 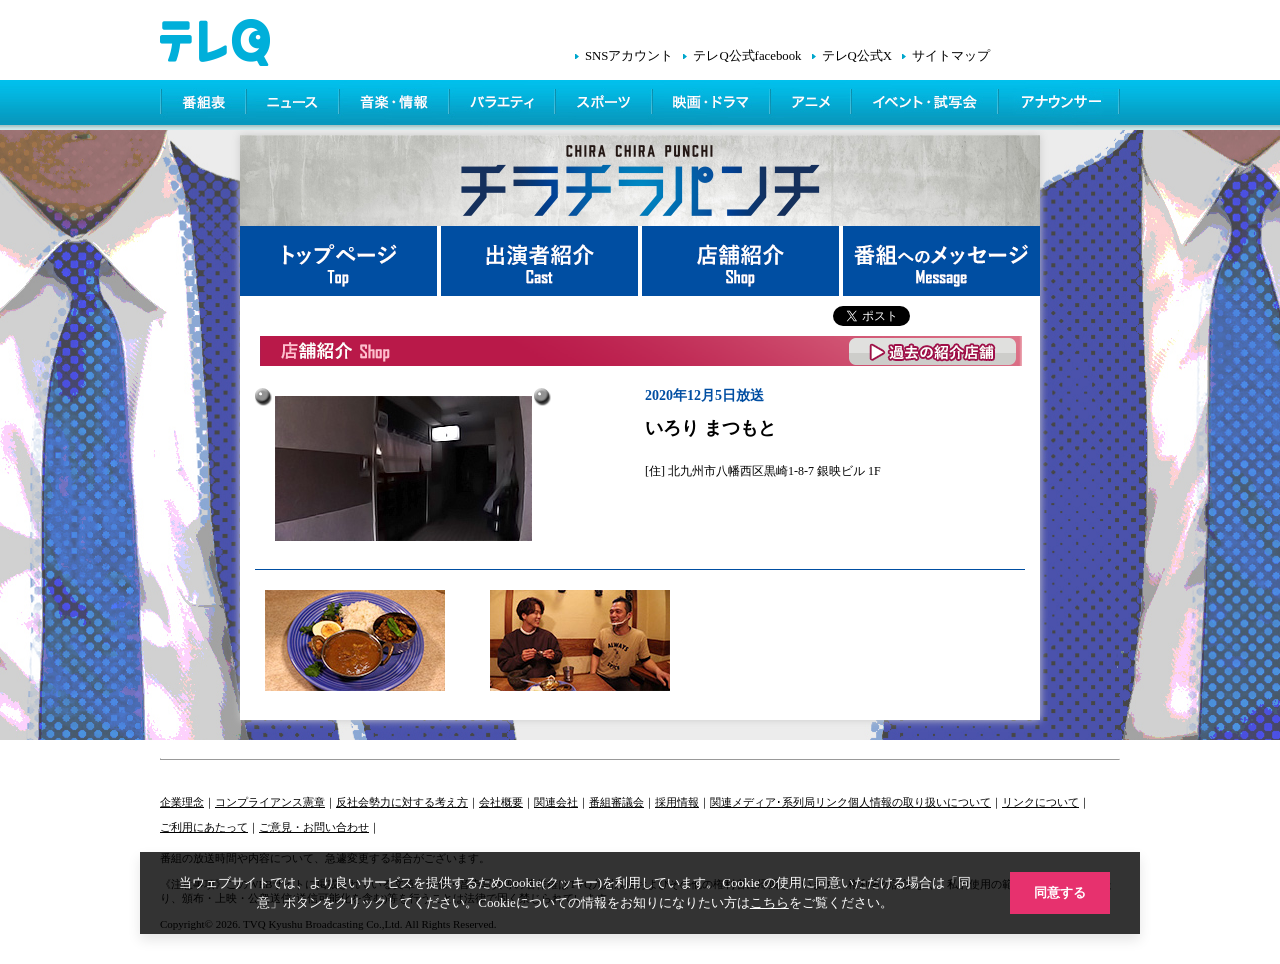 What do you see at coordinates (204, 827) in the screenshot?
I see `ご利用にあたって` at bounding box center [204, 827].